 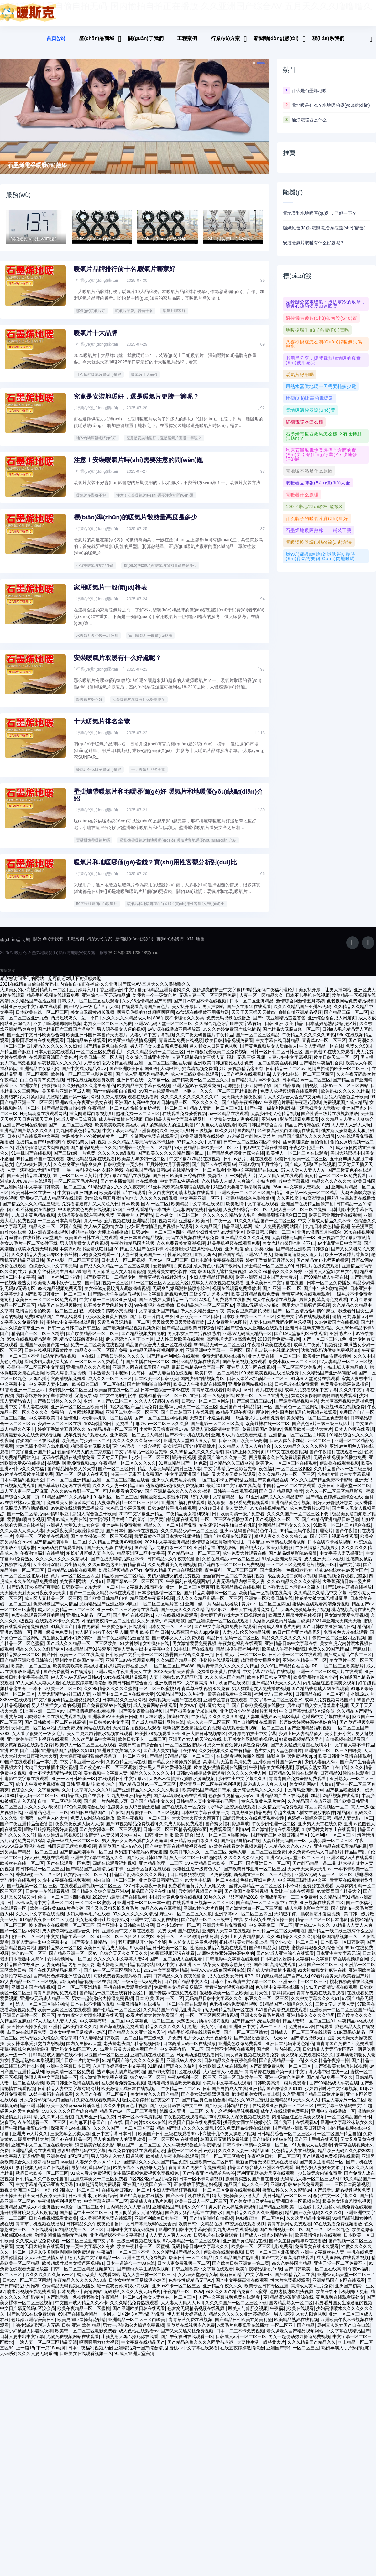 I want to click on av日产国产亚洲精品系列, so click(x=297, y=1637).